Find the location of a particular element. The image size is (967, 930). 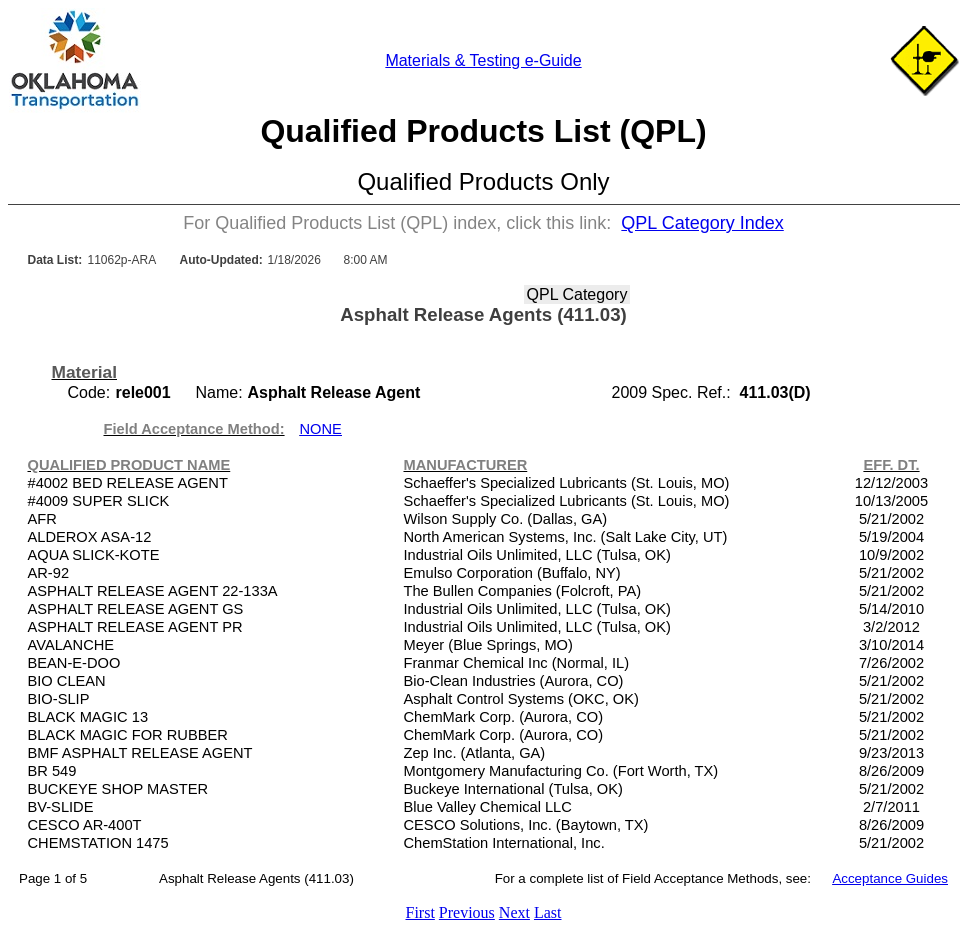

Previous is located at coordinates (467, 912).